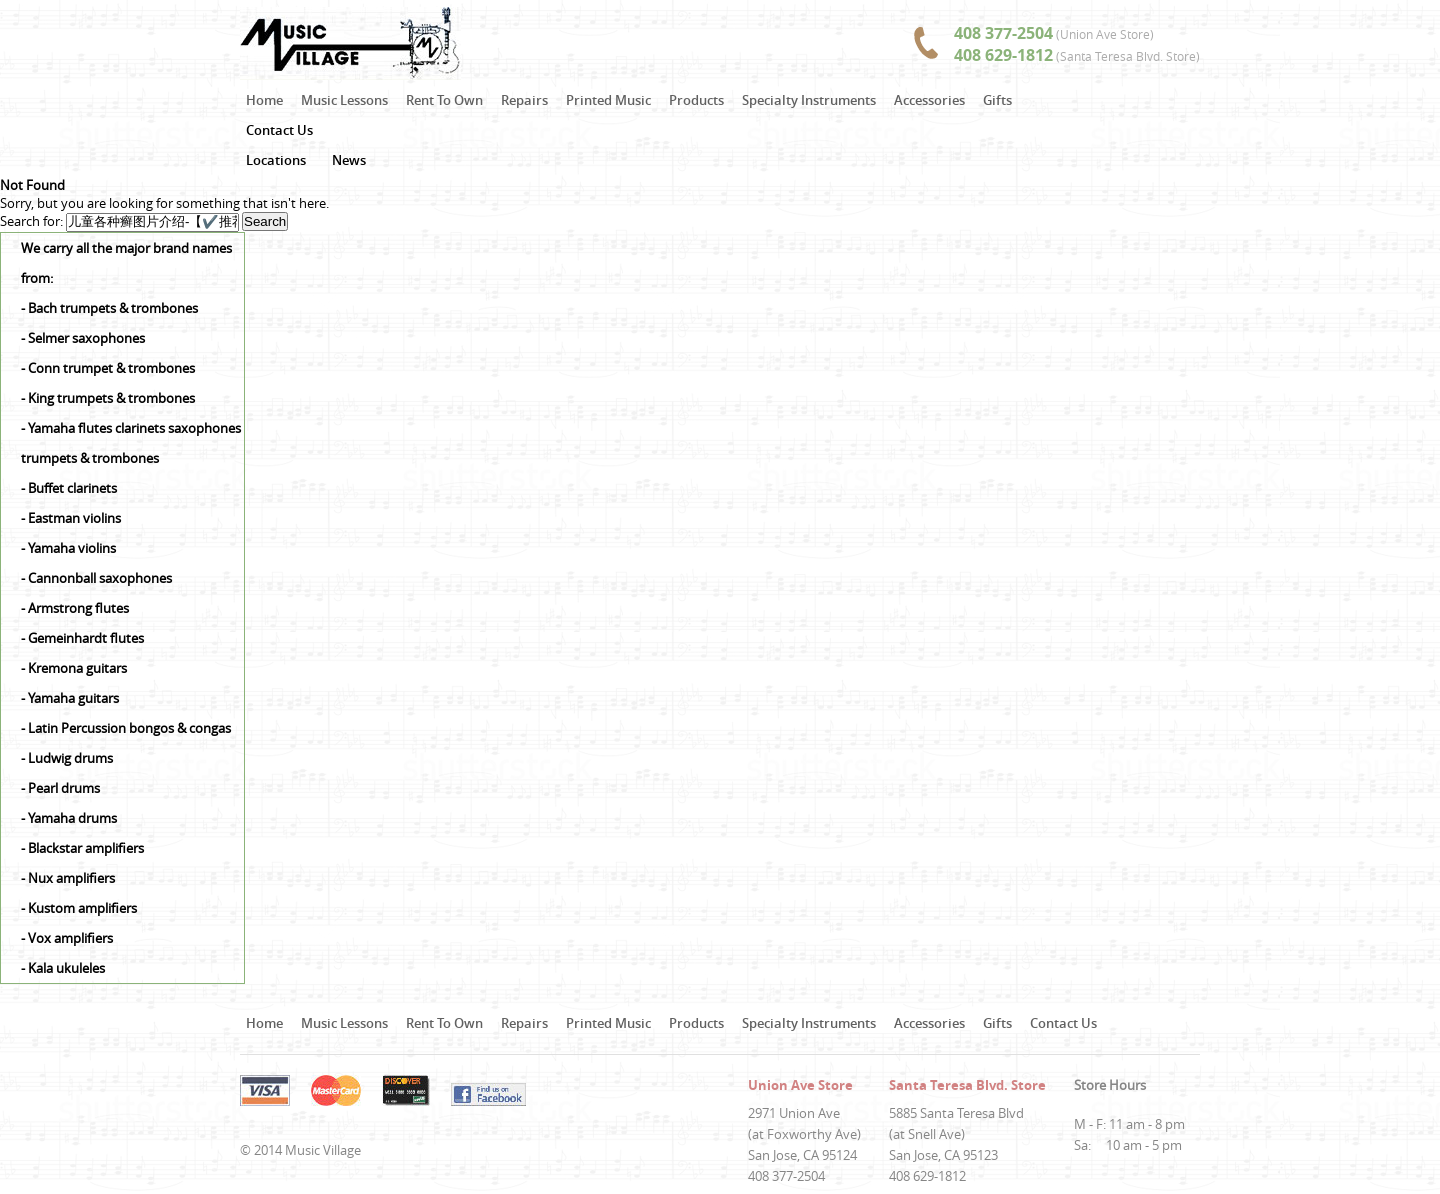 This screenshot has height=1194, width=1440. I want to click on Santa Teresa Blvd. Store, so click(967, 1085).